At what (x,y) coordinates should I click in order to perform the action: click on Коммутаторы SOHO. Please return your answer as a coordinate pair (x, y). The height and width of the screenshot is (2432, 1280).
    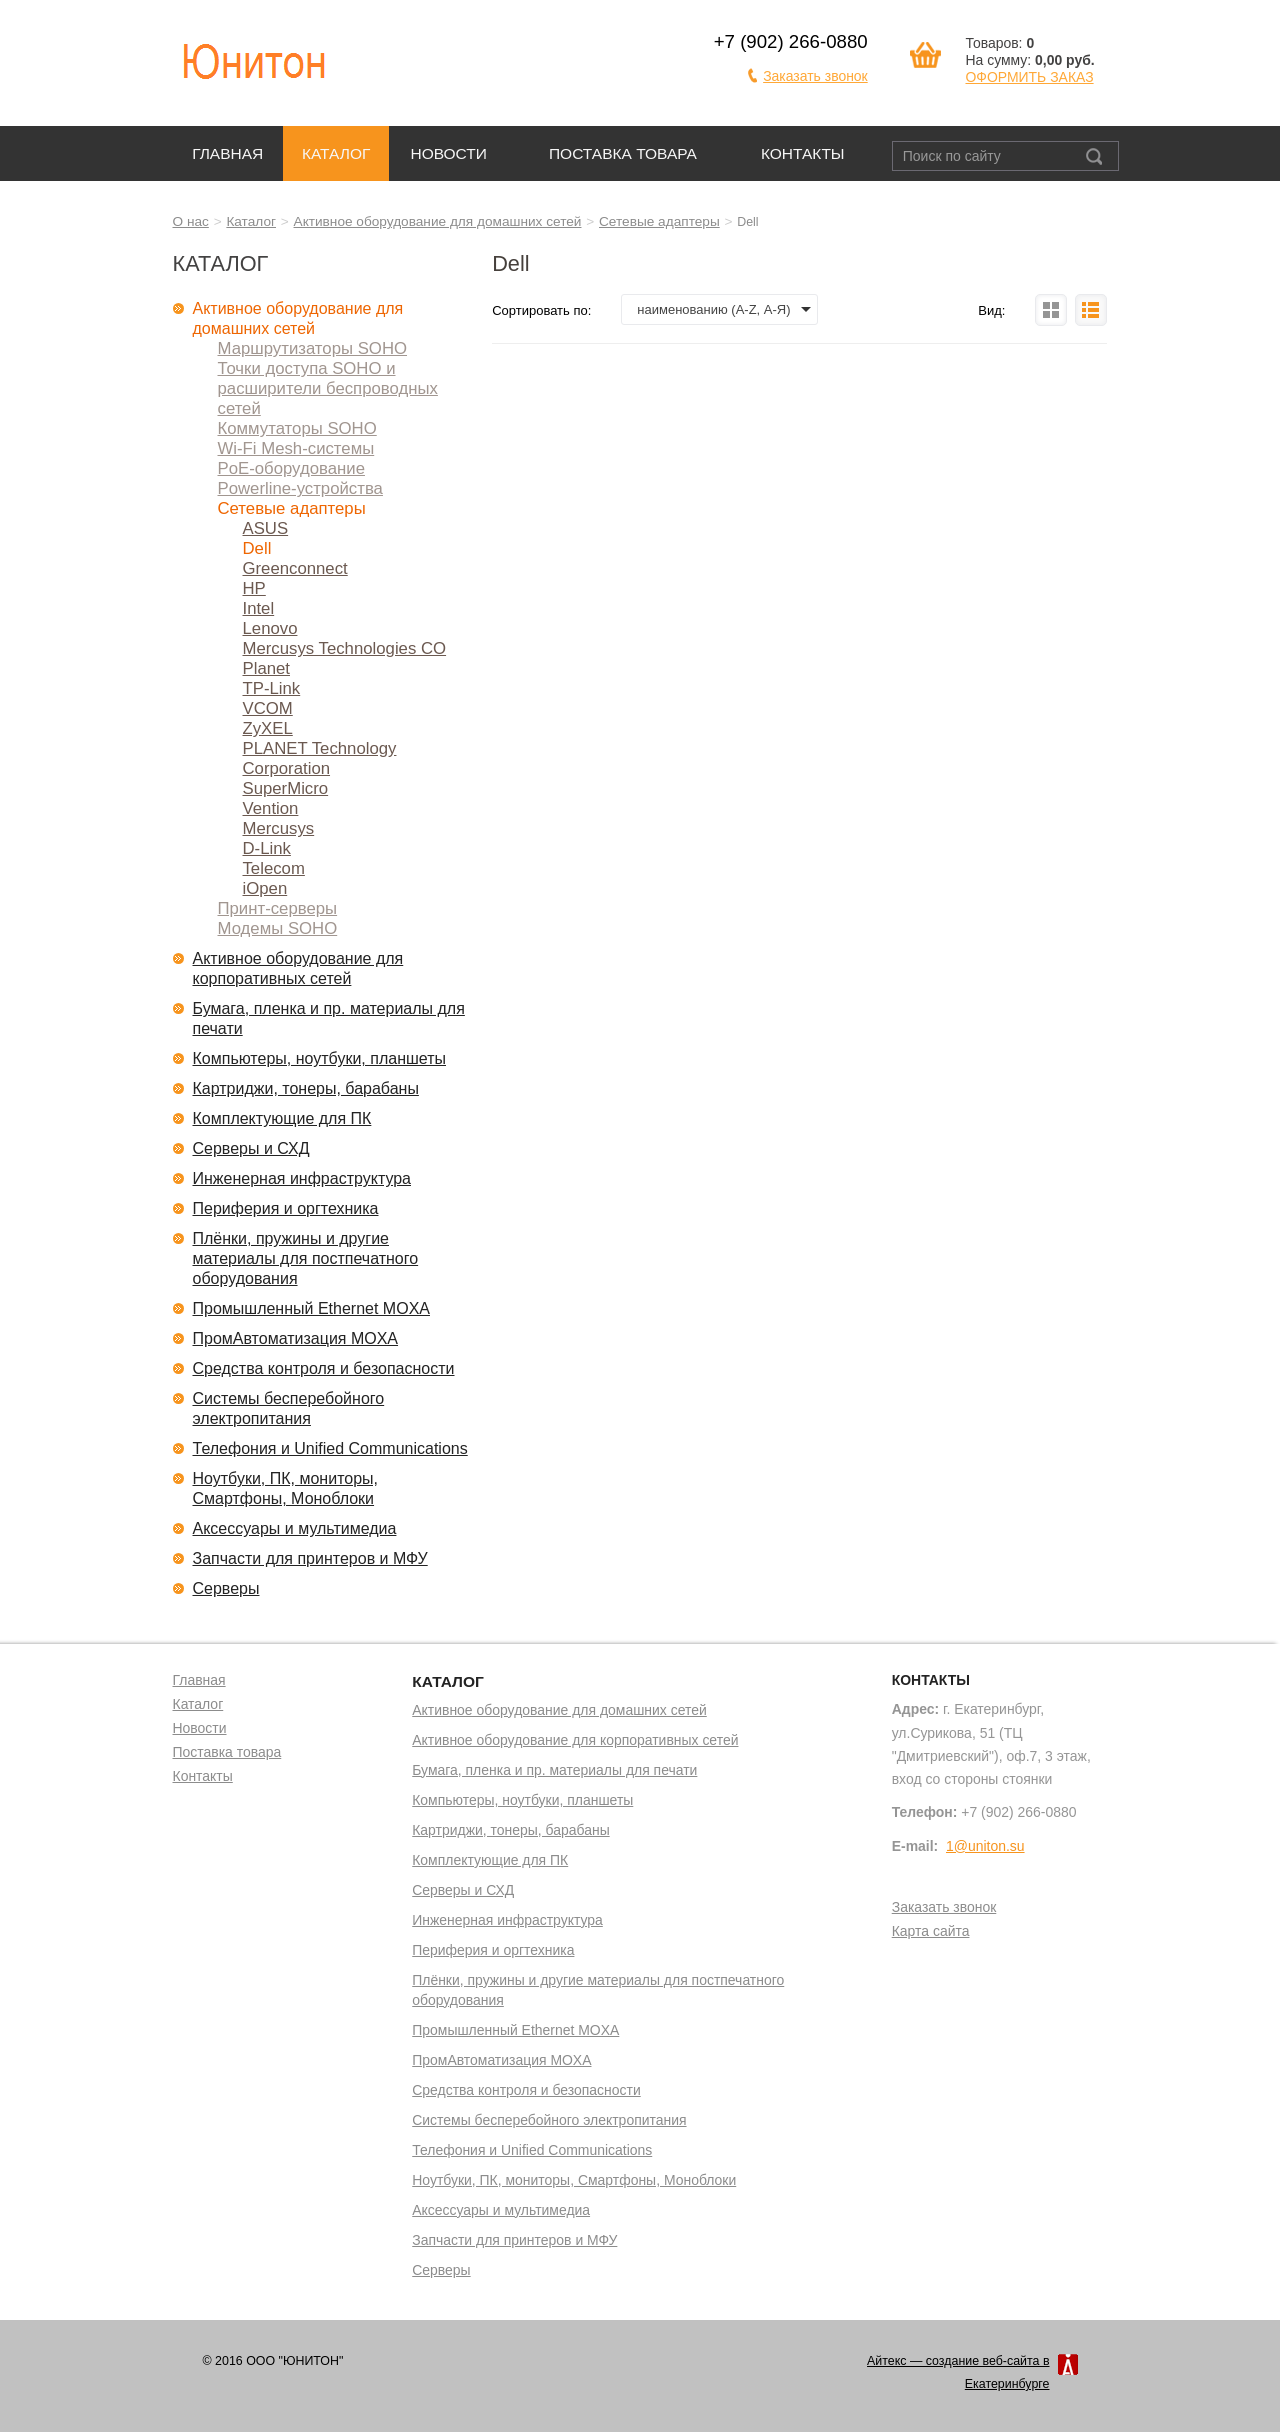
    Looking at the image, I should click on (297, 428).